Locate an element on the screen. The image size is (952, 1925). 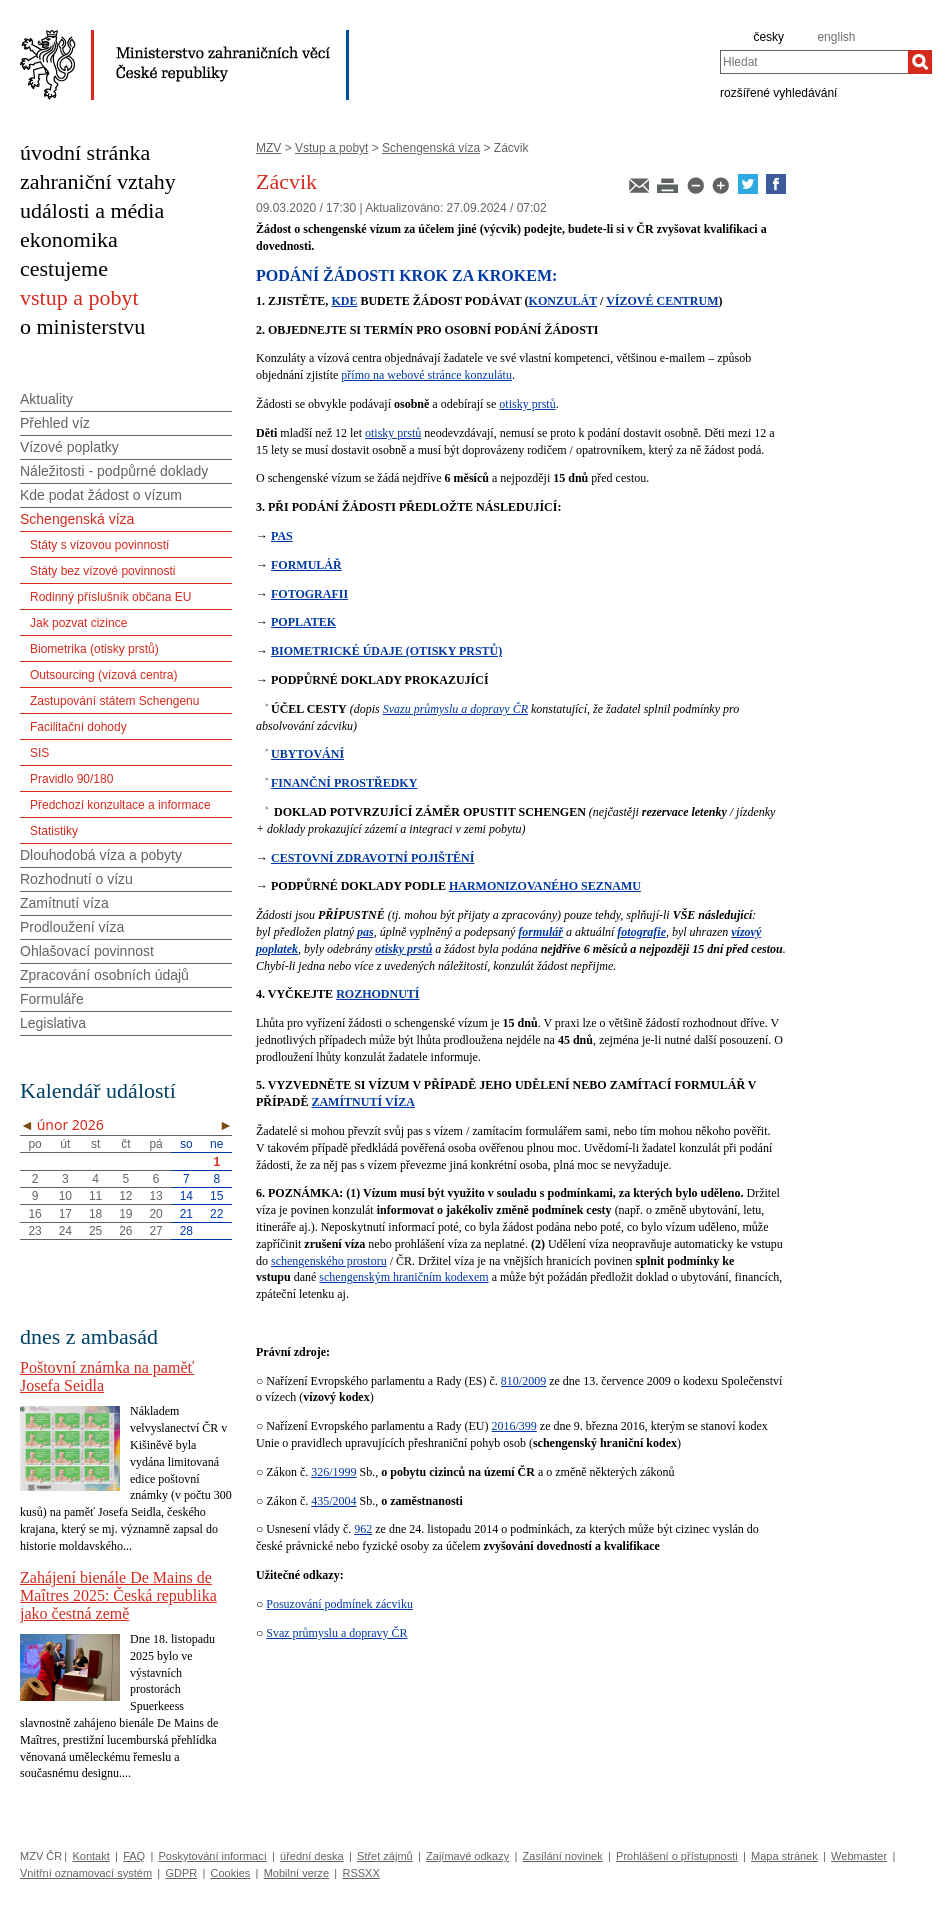
česky is located at coordinates (768, 37).